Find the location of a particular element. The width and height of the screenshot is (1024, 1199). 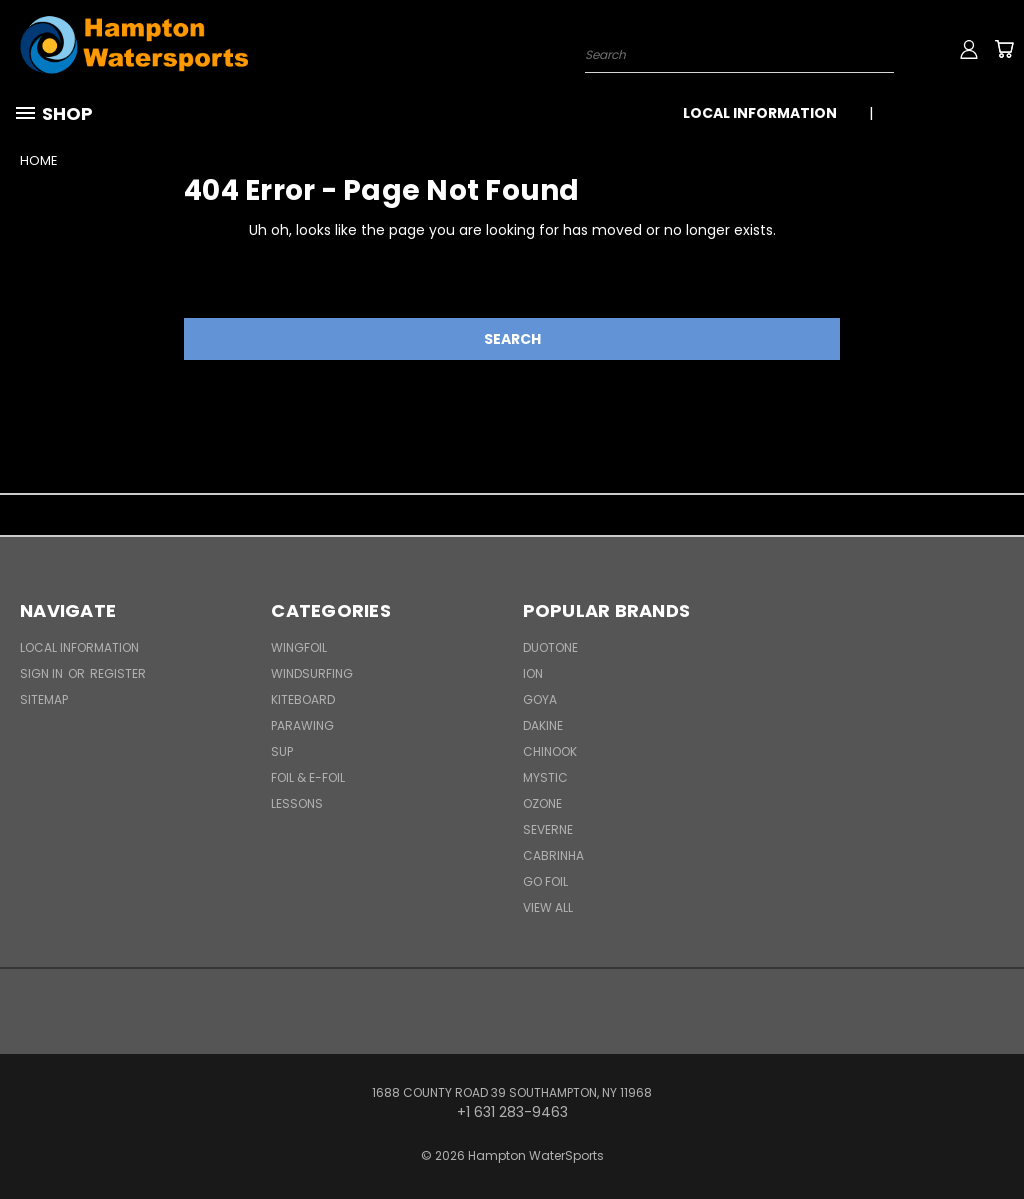

WingFoil is located at coordinates (299, 647).